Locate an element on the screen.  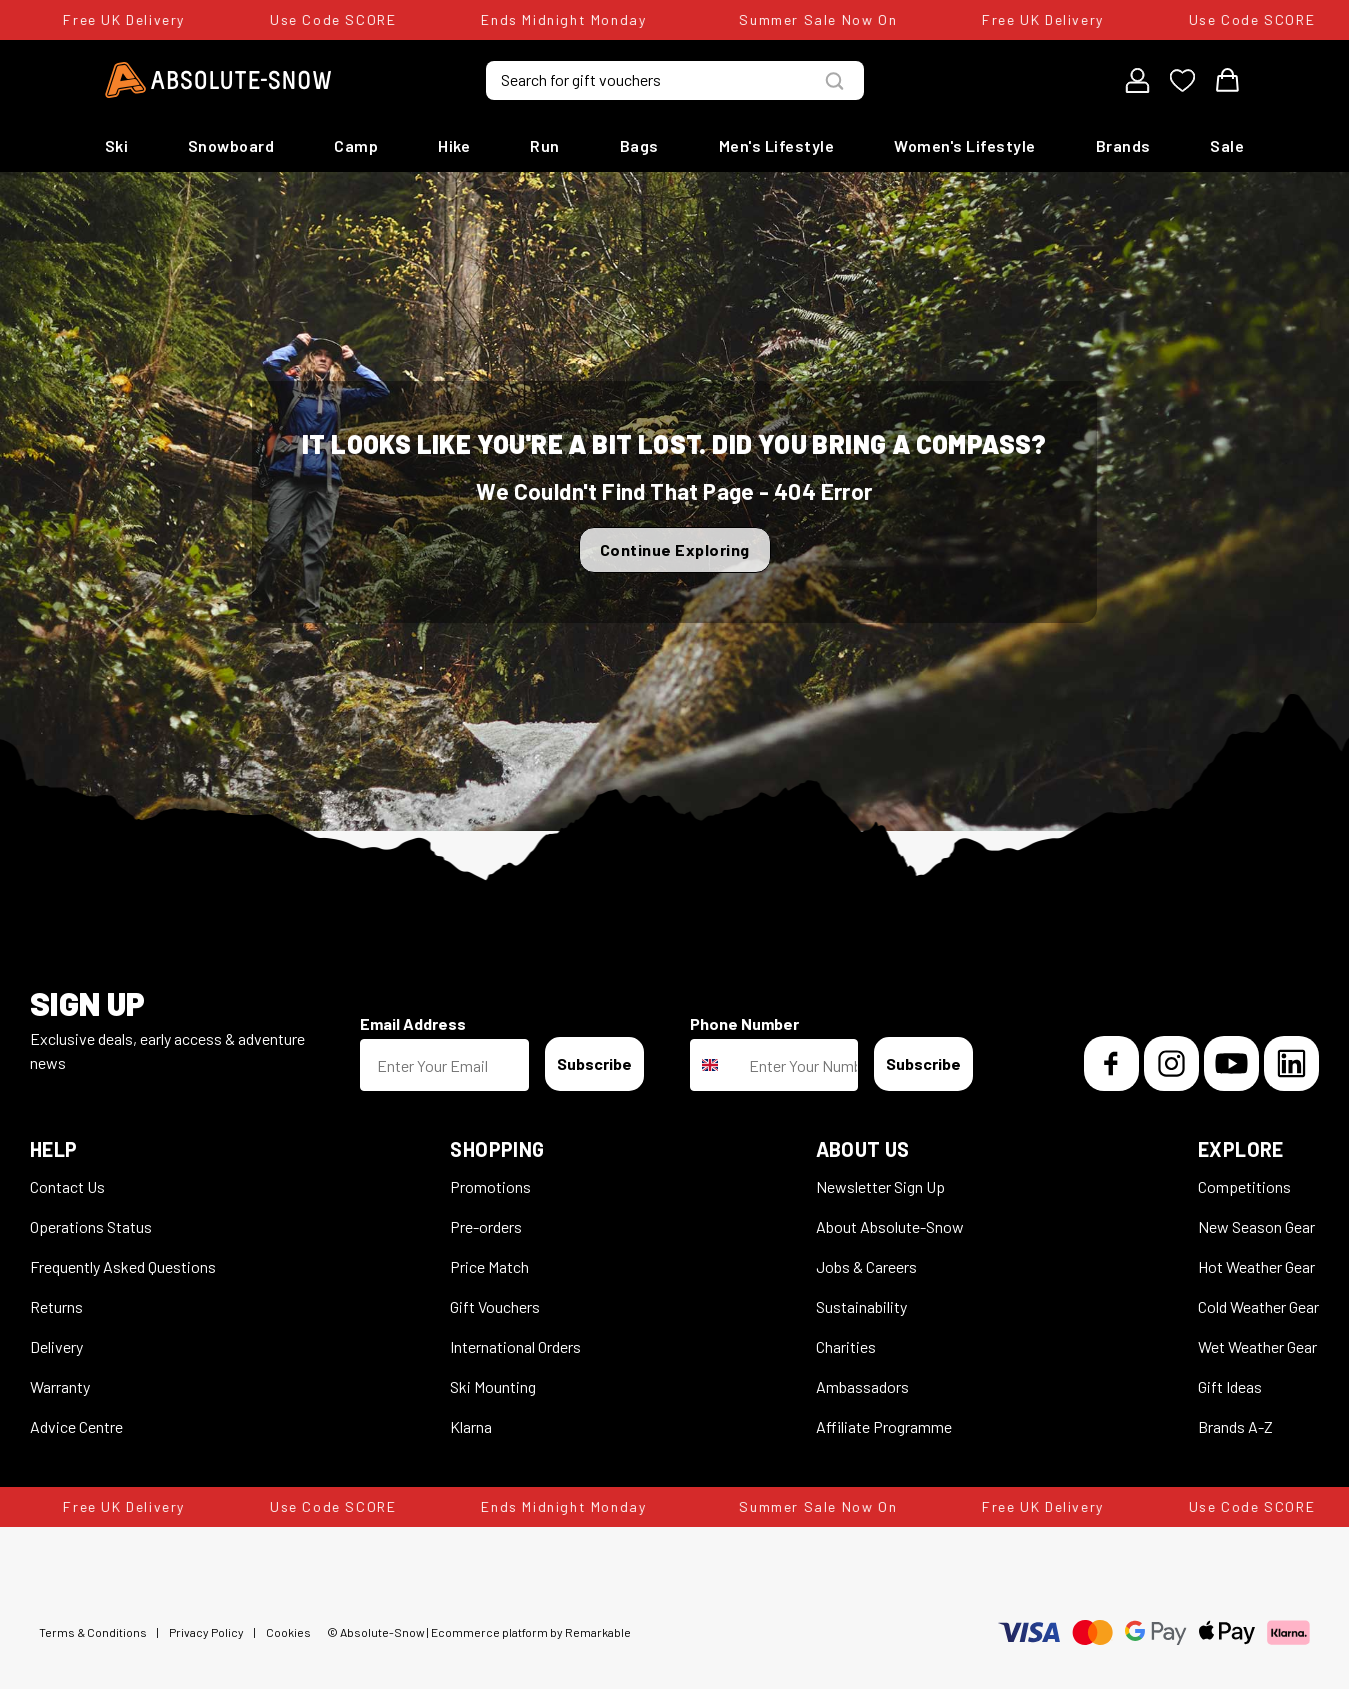
Hike is located at coordinates (454, 145).